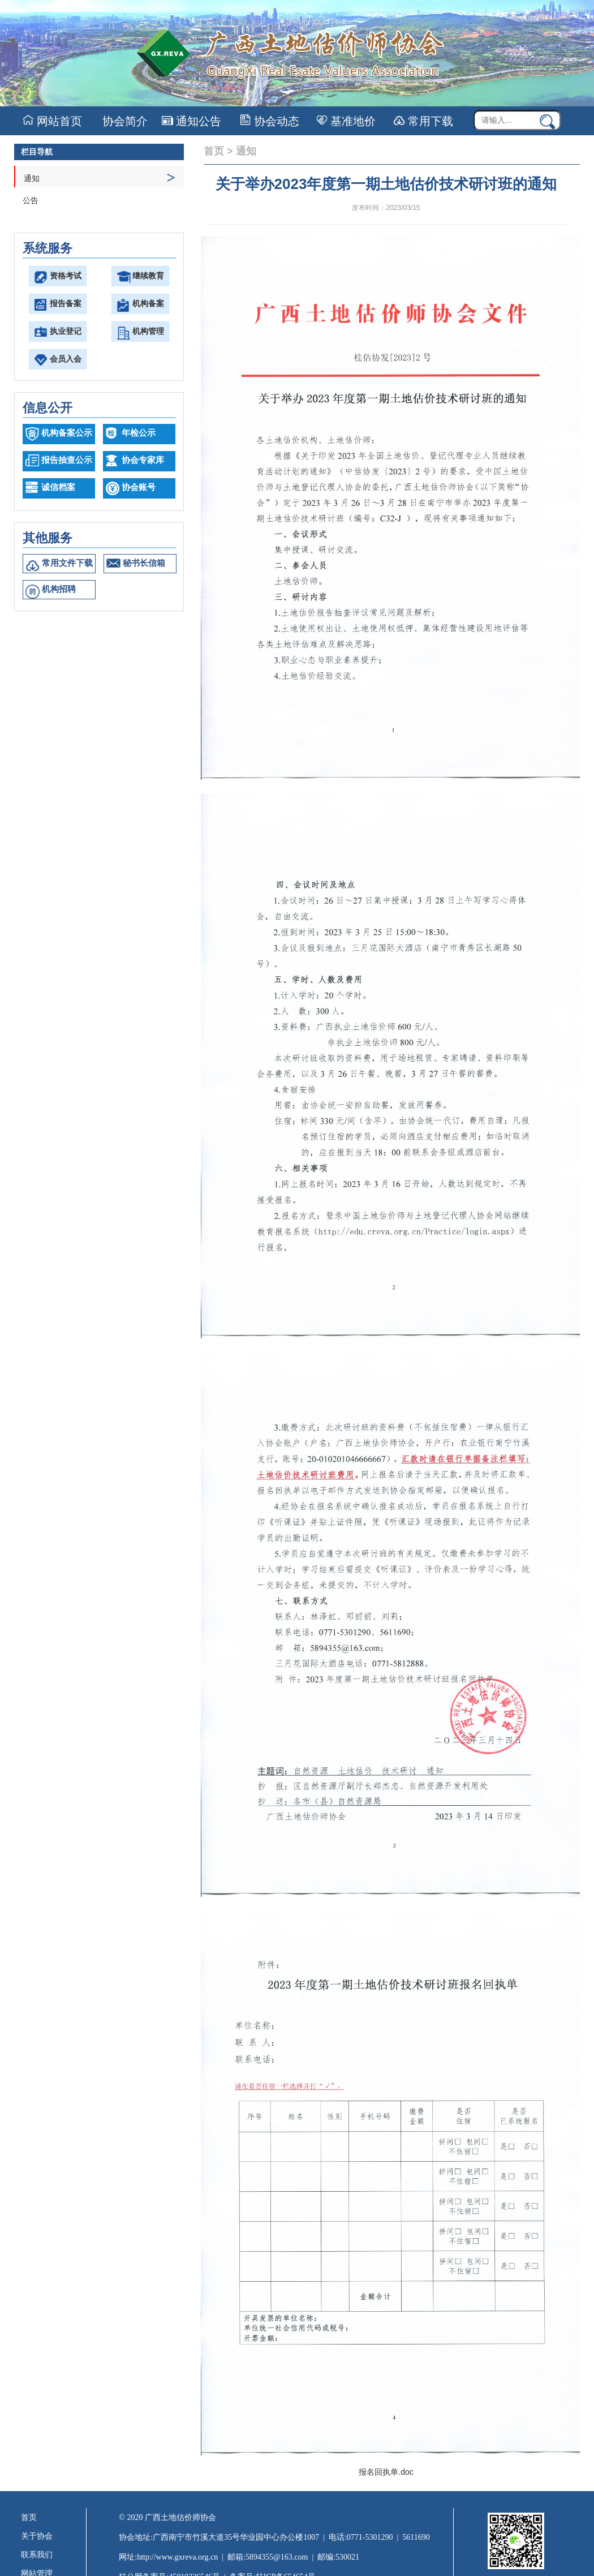  What do you see at coordinates (52, 121) in the screenshot?
I see `网站首页` at bounding box center [52, 121].